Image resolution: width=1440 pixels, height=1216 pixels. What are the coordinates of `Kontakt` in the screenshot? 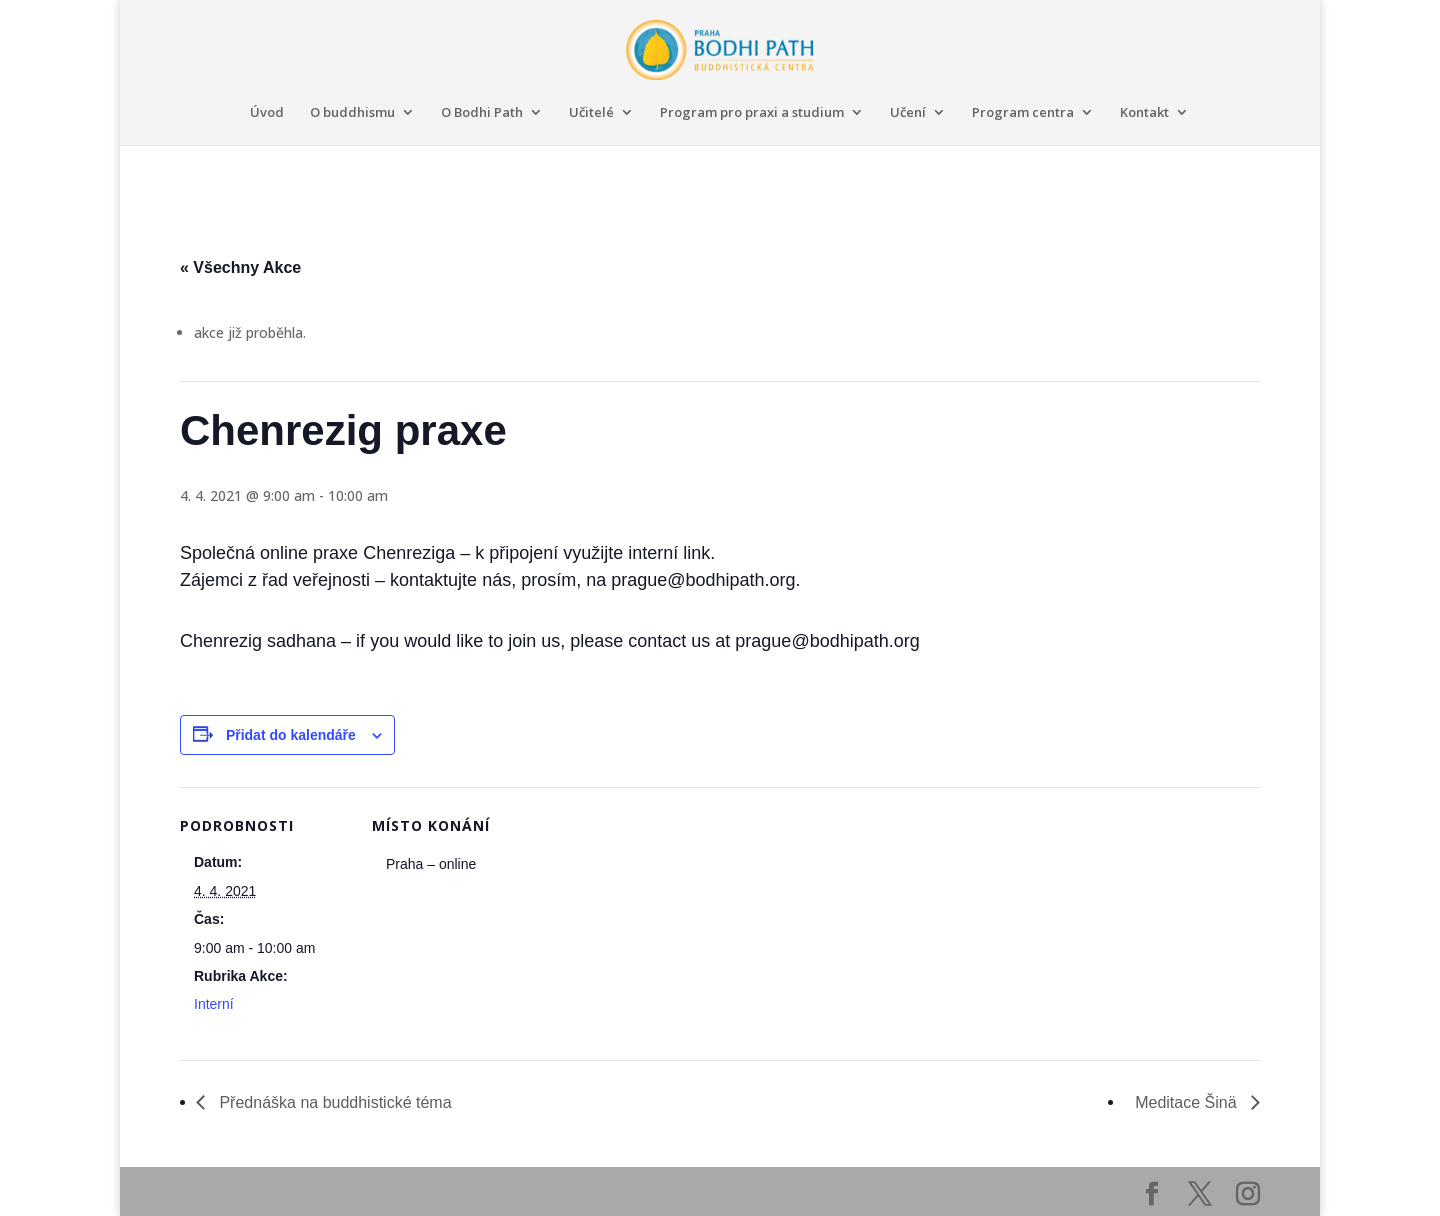 It's located at (1144, 113).